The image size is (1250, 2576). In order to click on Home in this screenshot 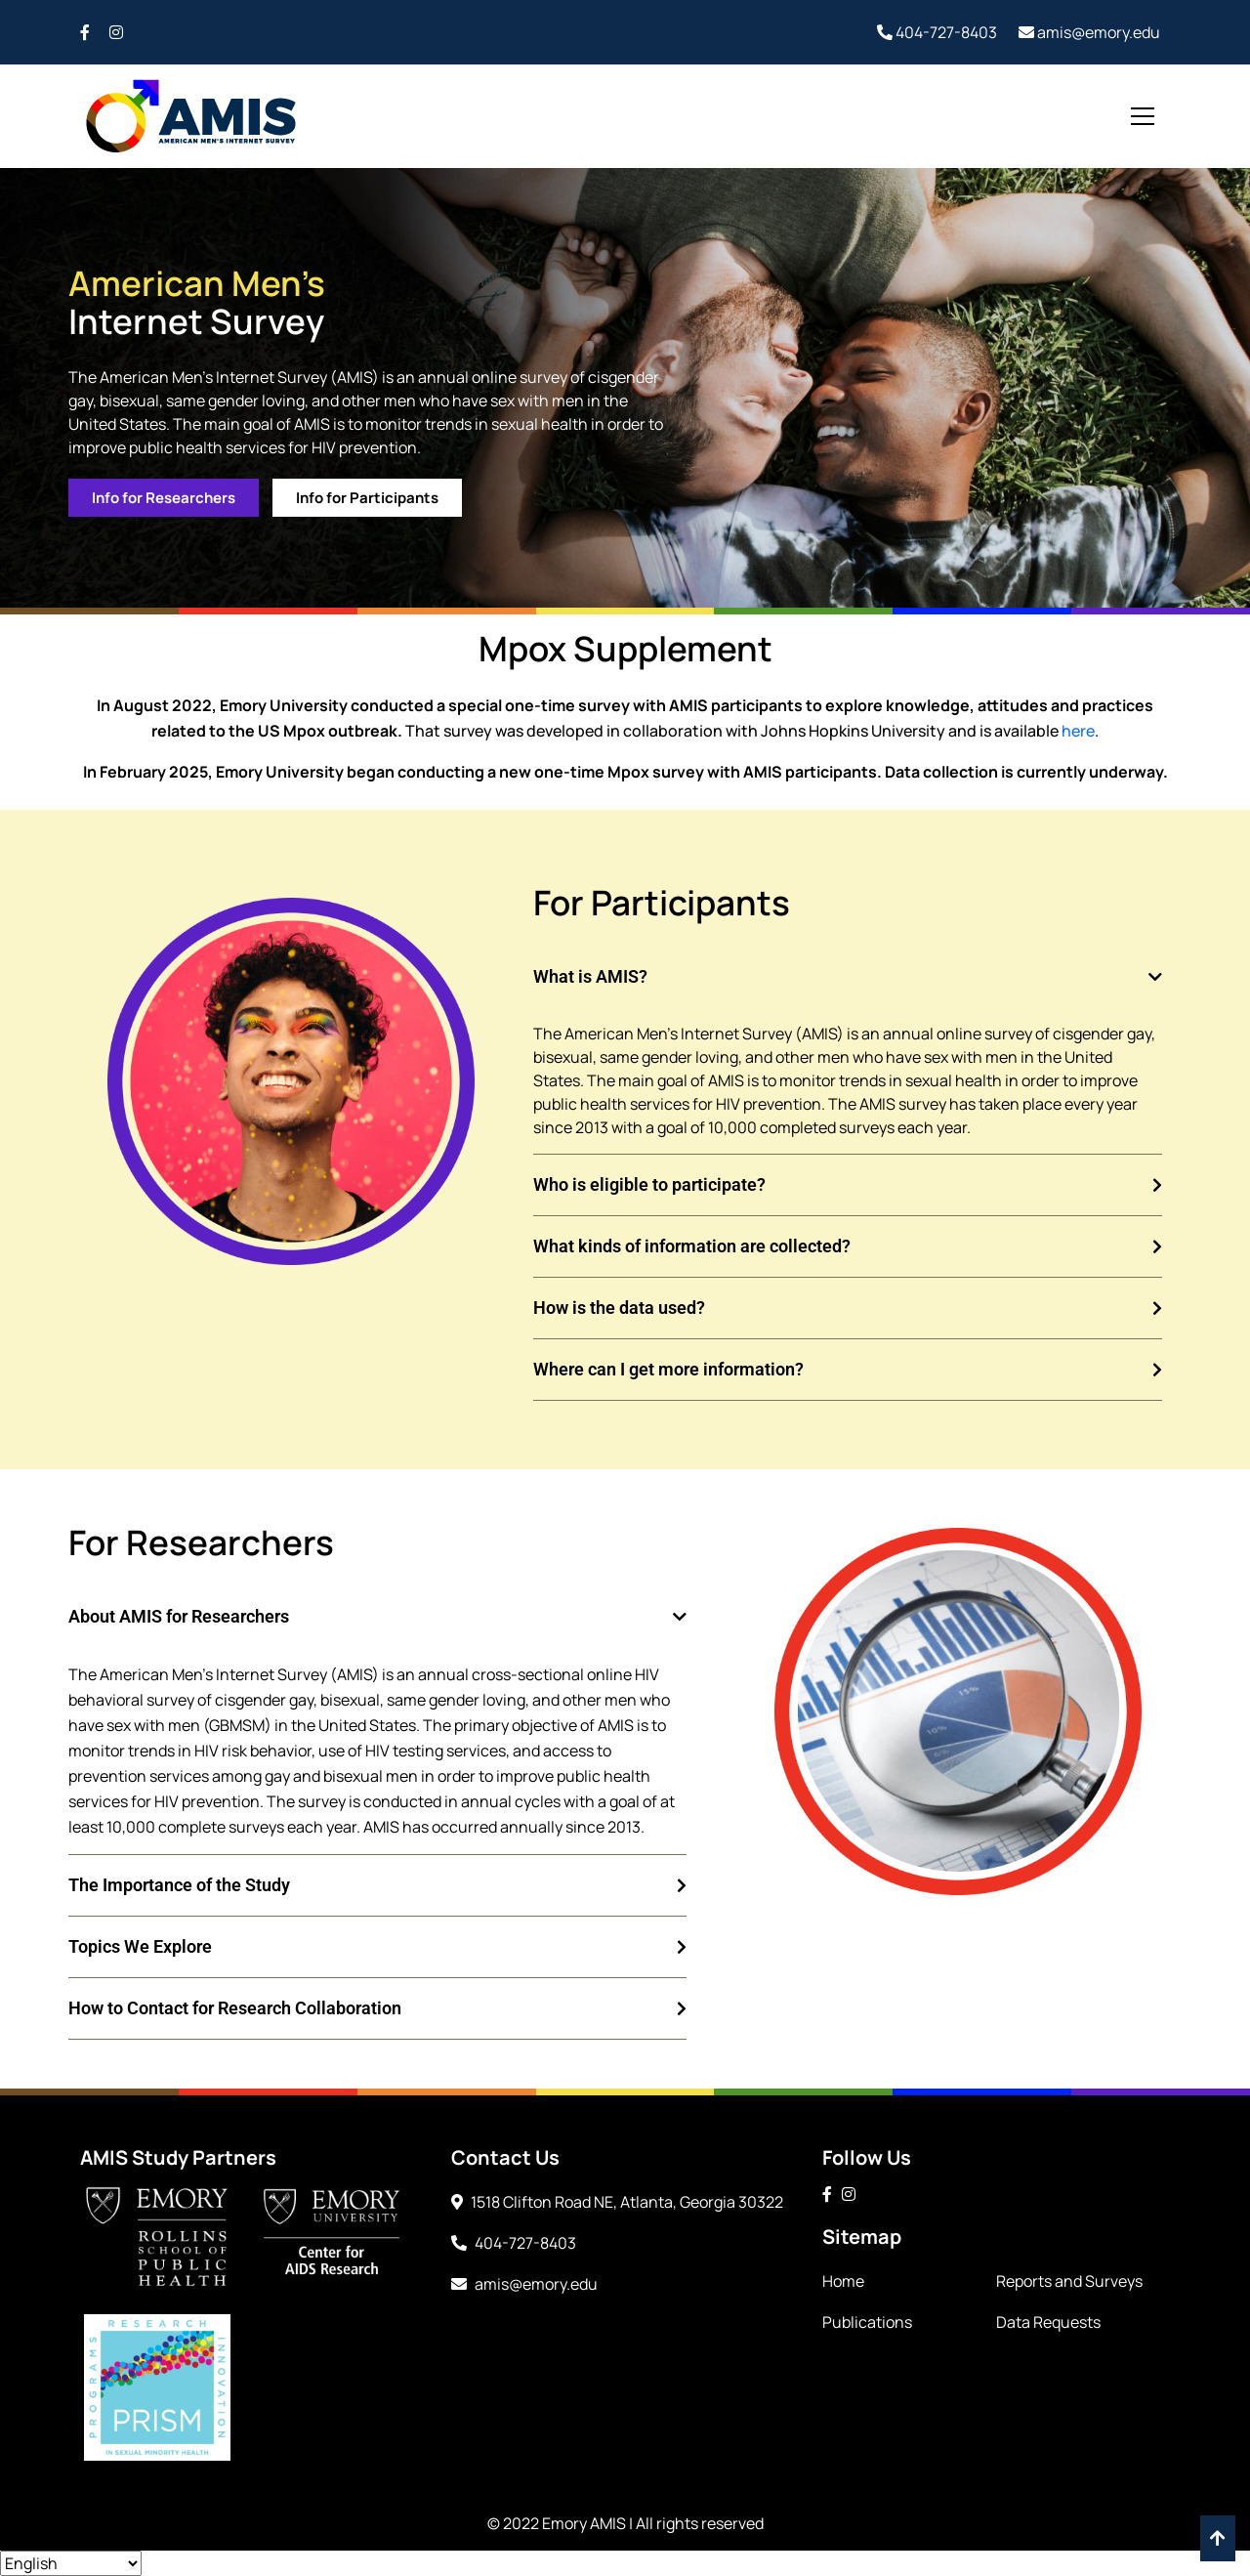, I will do `click(843, 2281)`.